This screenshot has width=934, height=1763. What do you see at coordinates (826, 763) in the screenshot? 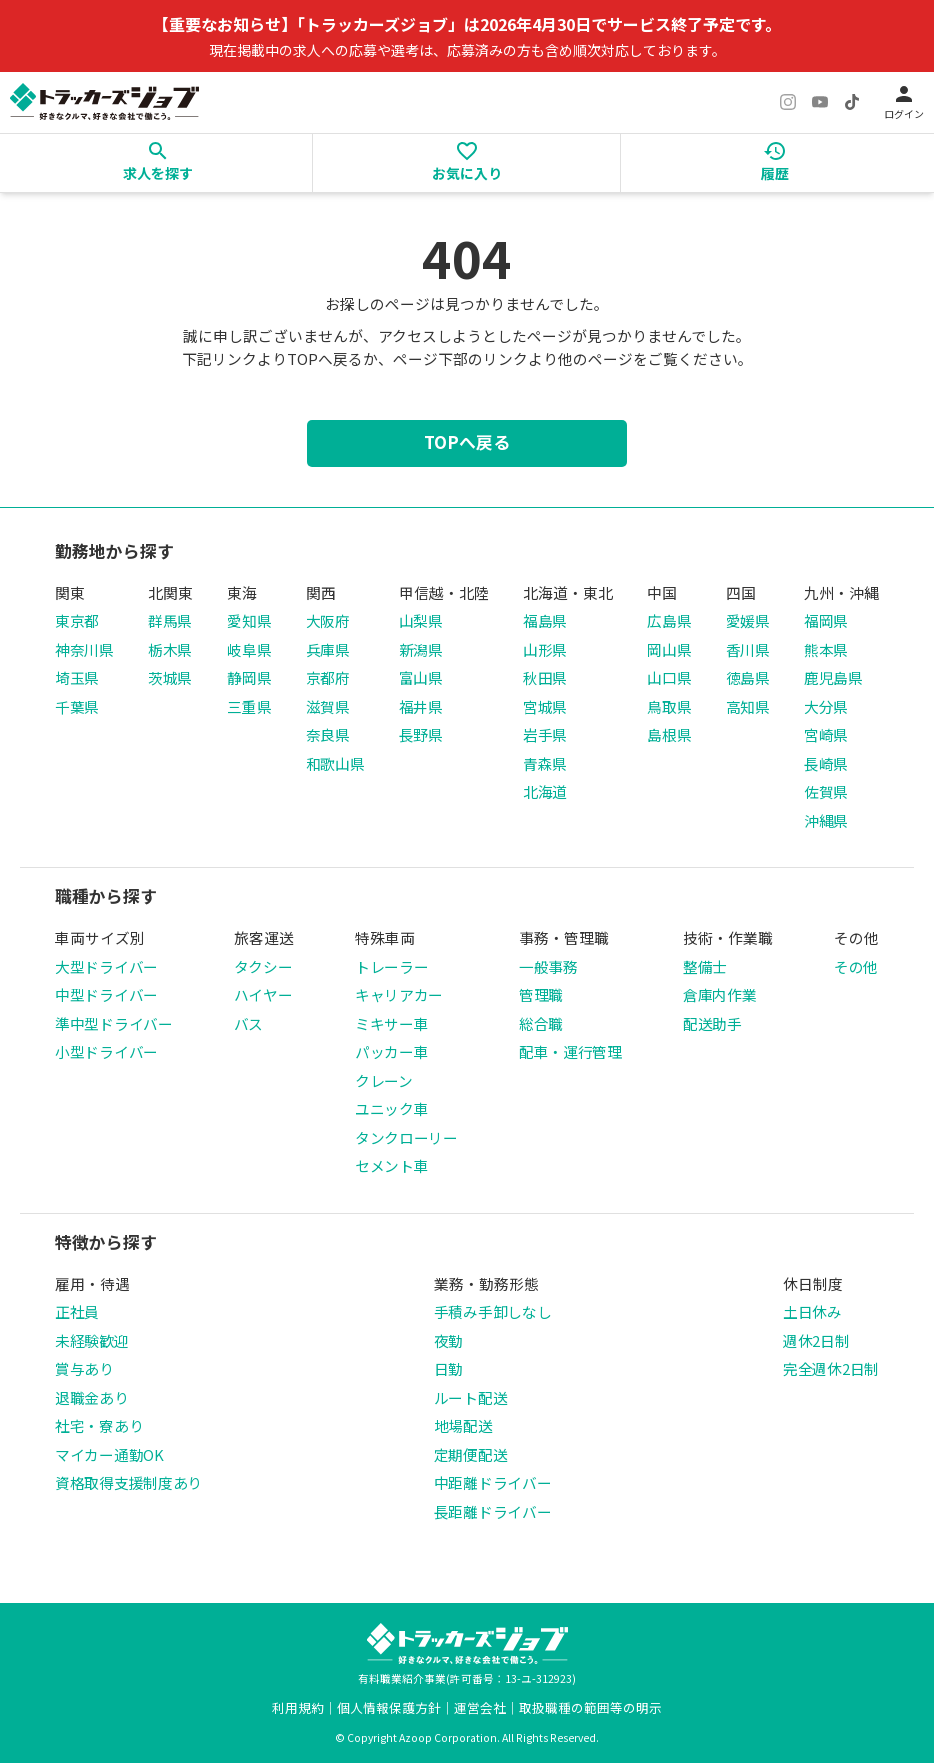
I see `長崎県` at bounding box center [826, 763].